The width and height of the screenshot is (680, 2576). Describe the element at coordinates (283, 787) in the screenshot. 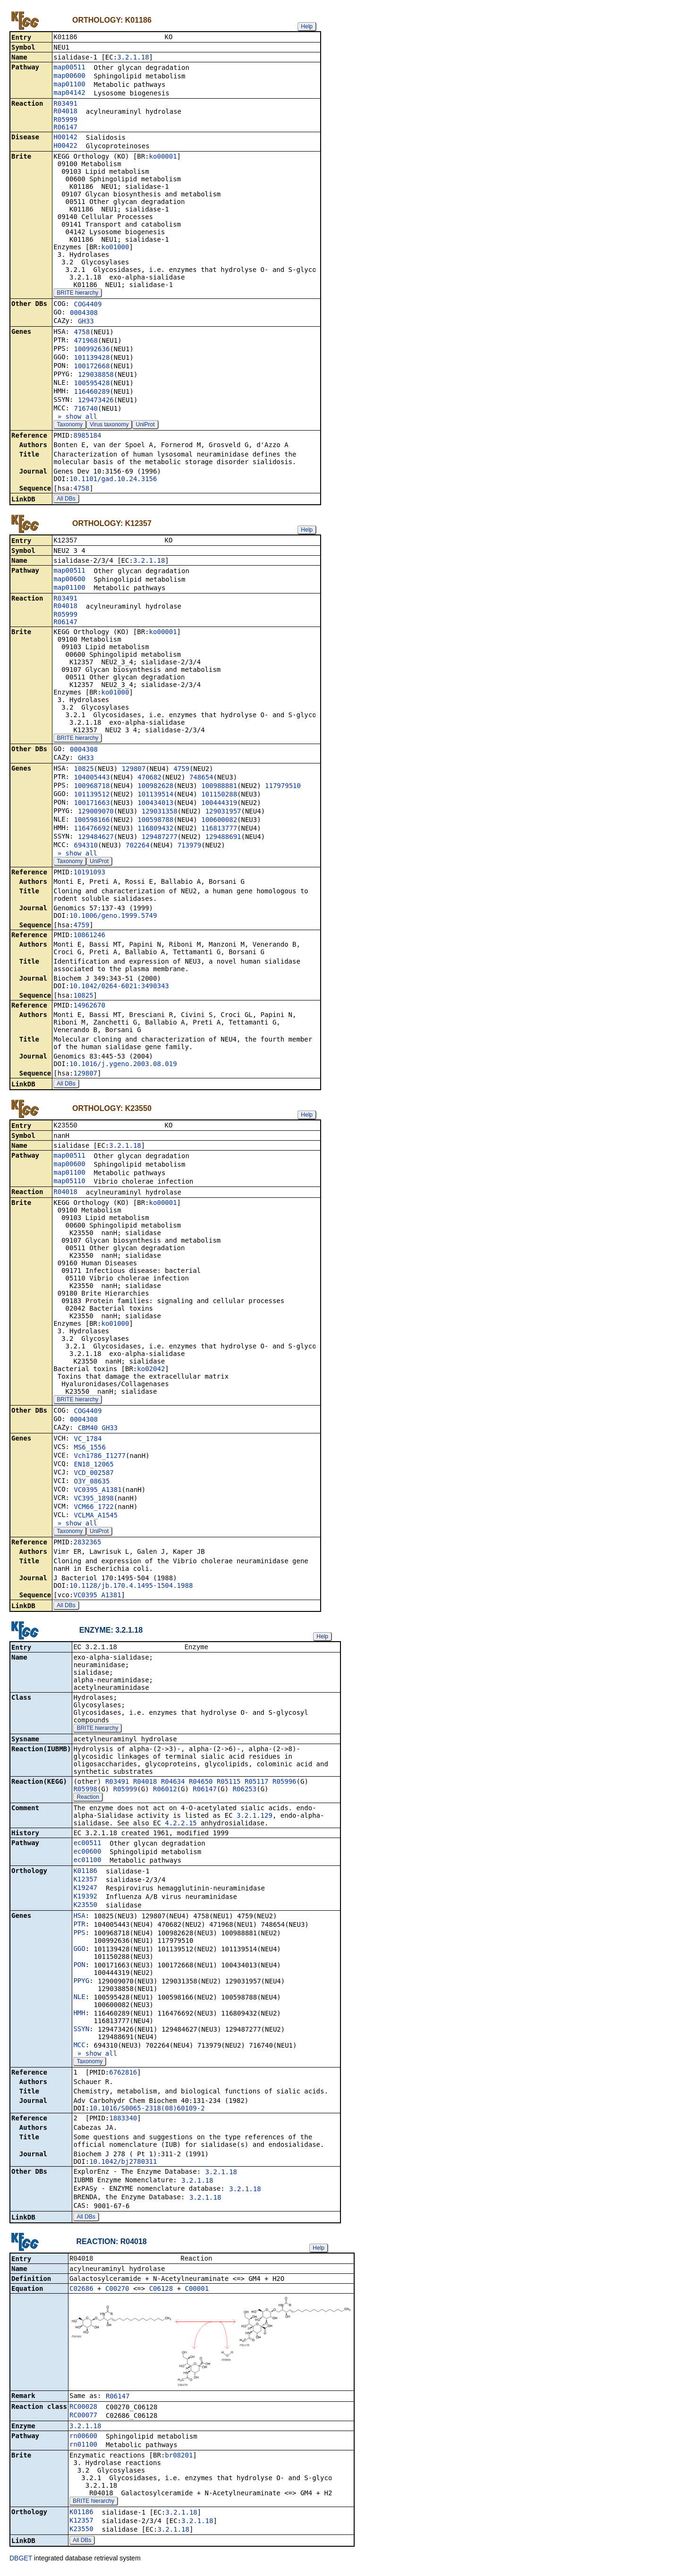

I see `117979510` at that location.